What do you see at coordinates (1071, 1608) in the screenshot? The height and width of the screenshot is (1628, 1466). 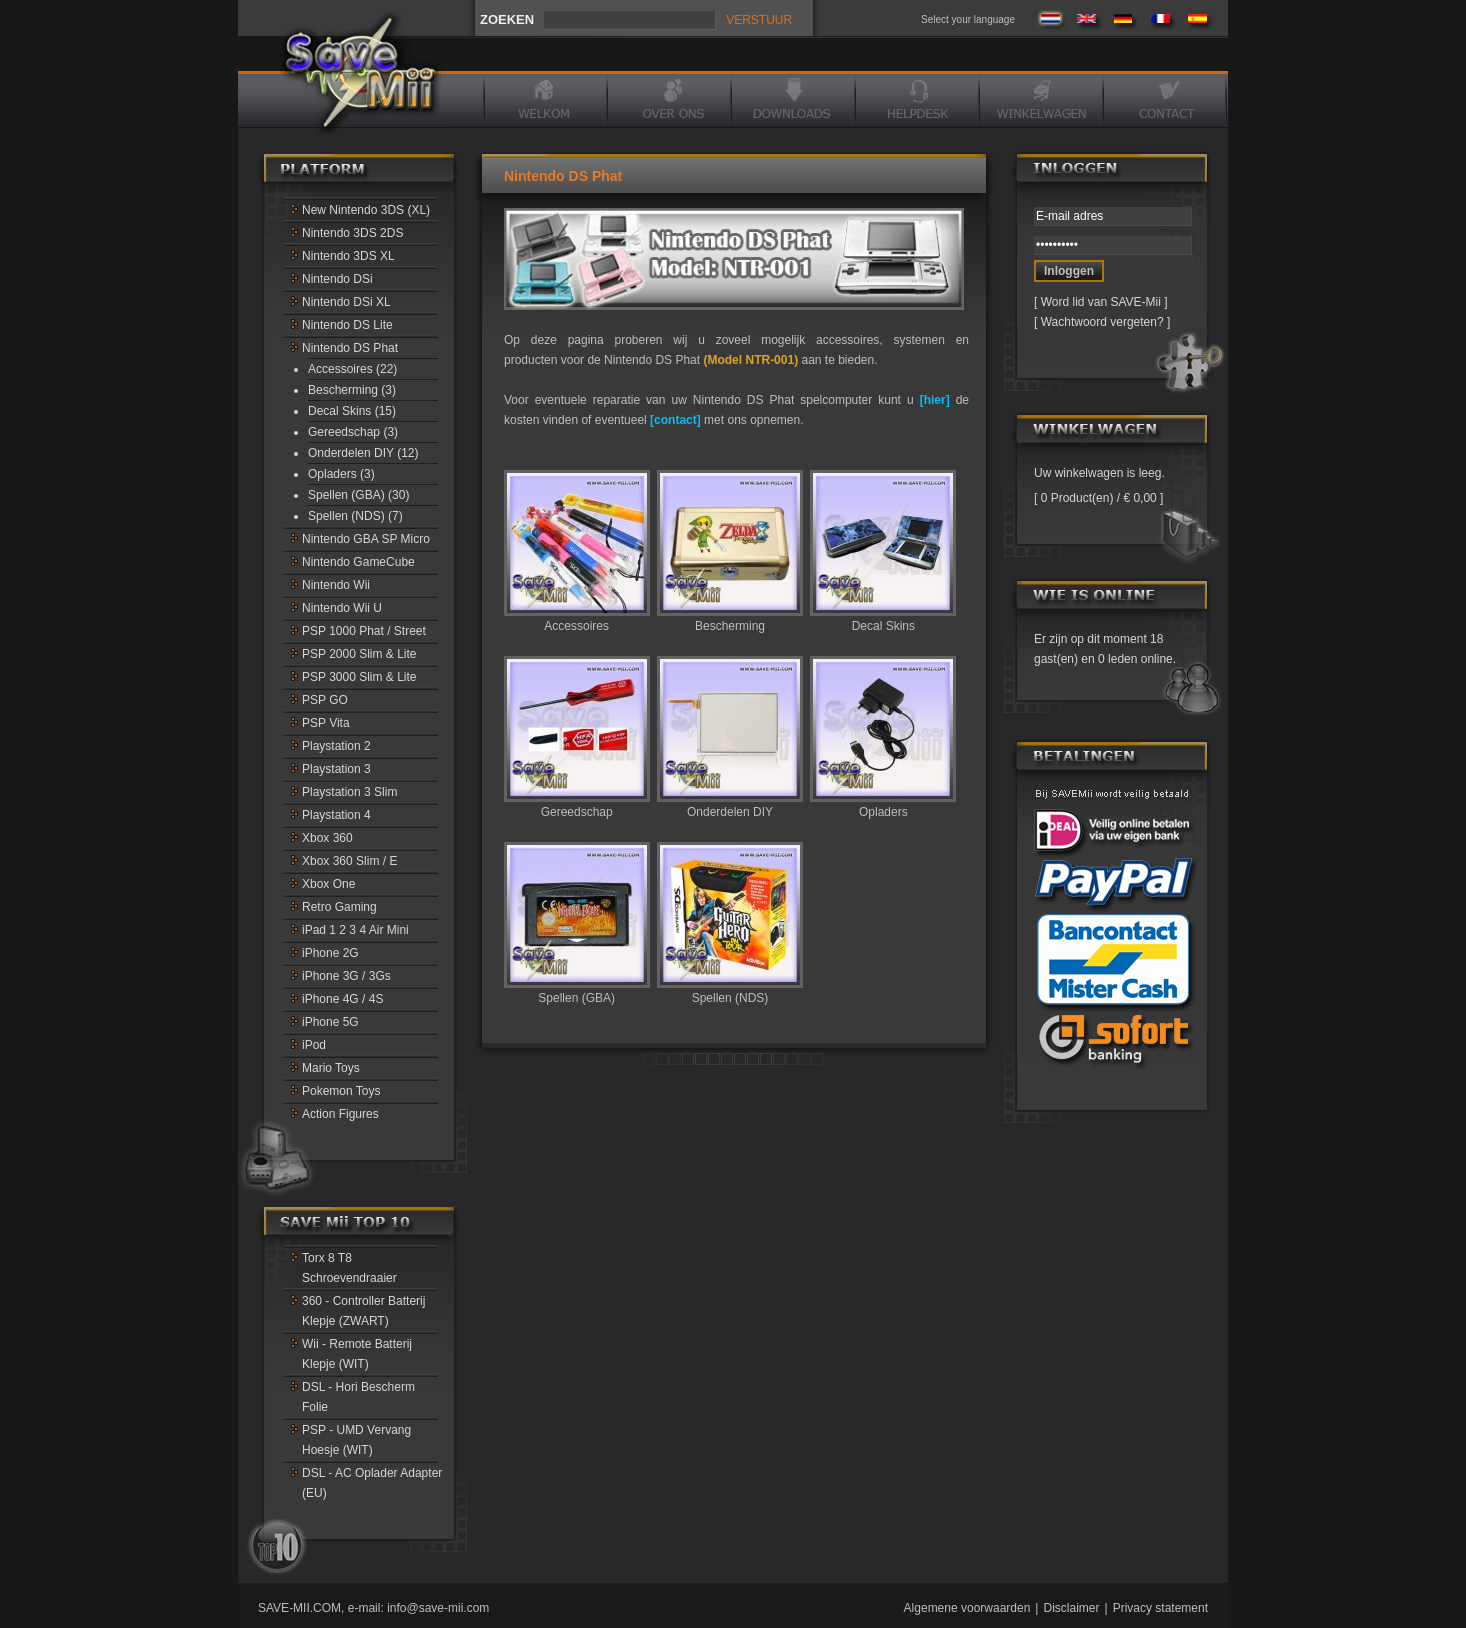 I see `Disclaimer` at bounding box center [1071, 1608].